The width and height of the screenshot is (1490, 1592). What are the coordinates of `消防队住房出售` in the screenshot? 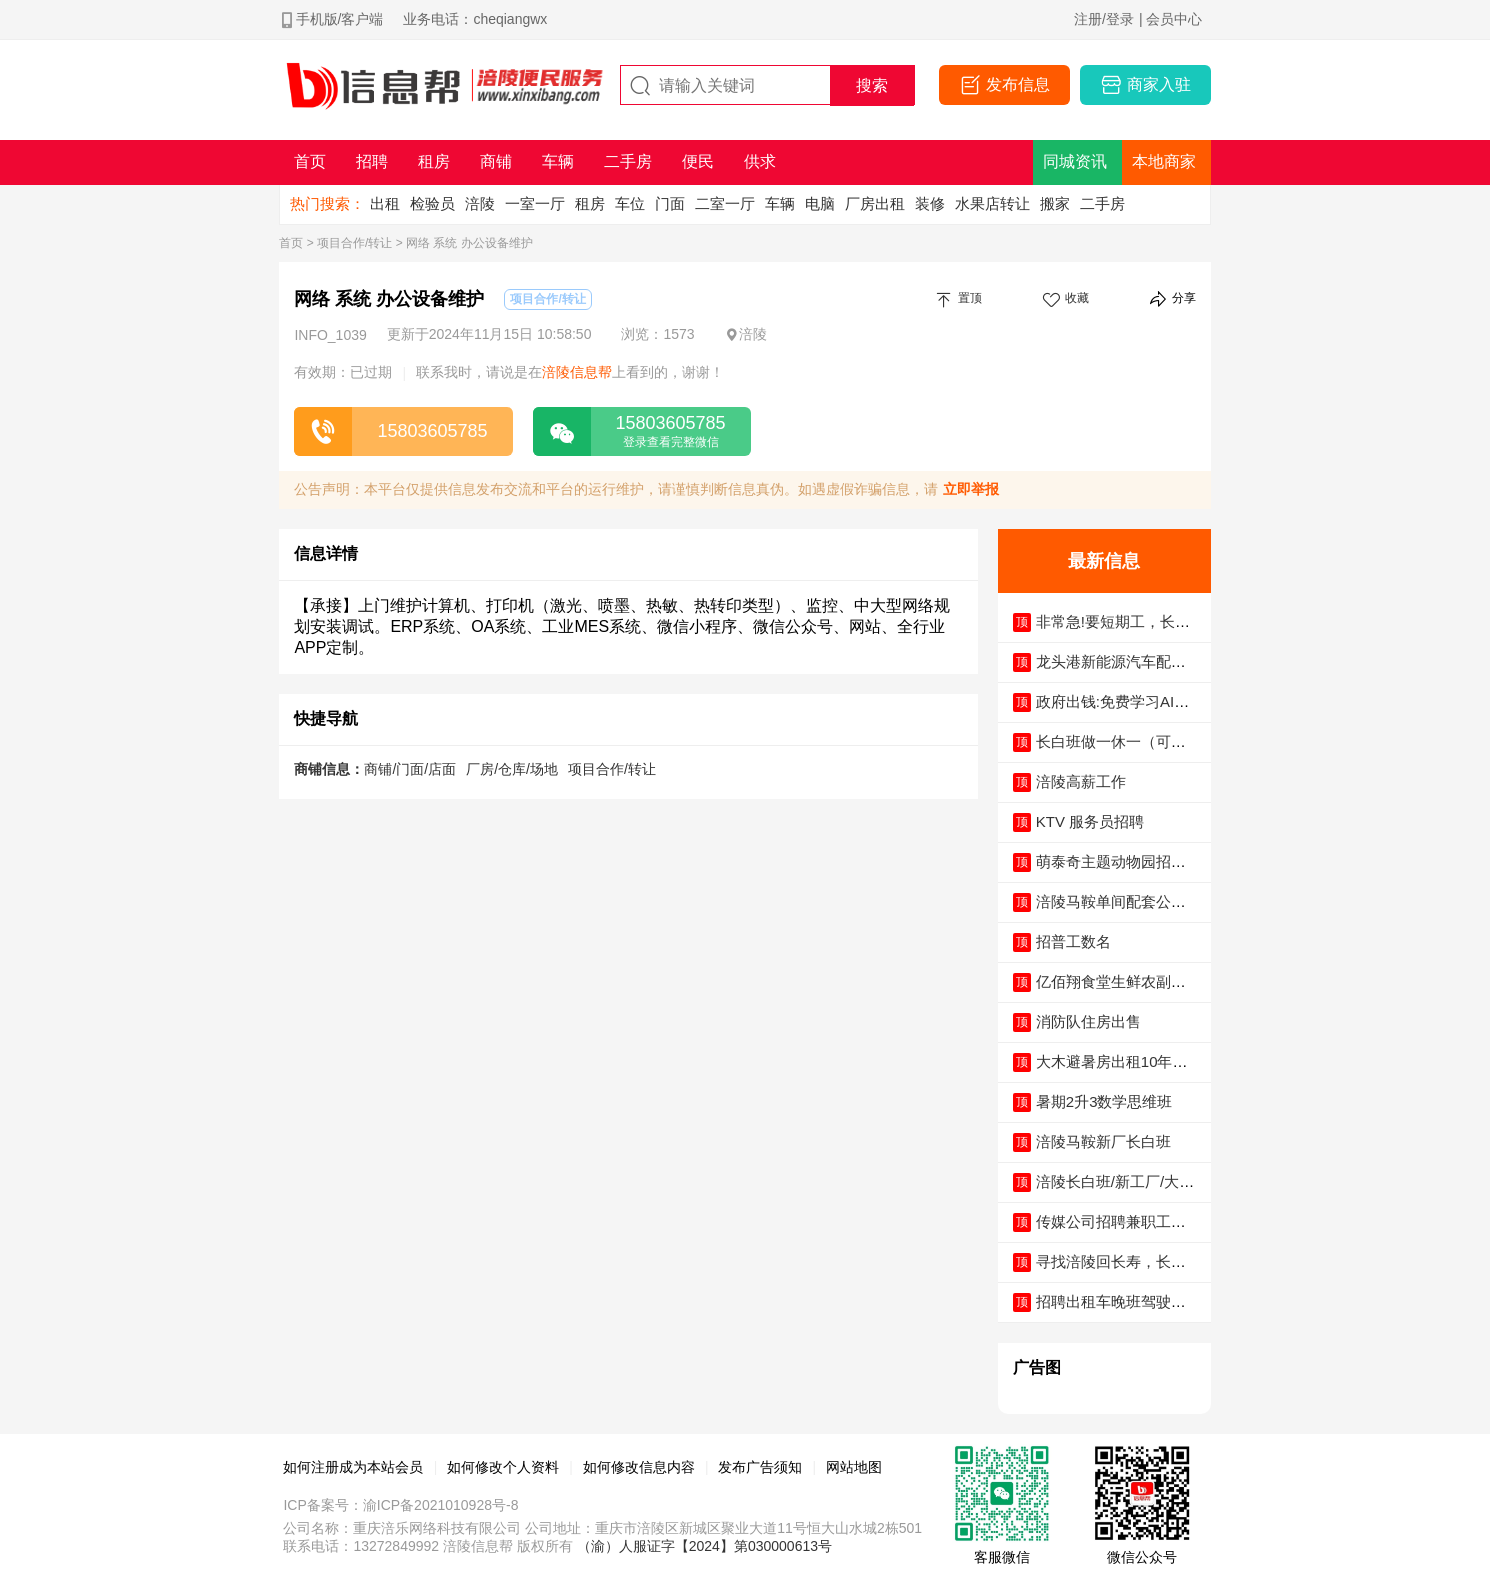 It's located at (1088, 1021).